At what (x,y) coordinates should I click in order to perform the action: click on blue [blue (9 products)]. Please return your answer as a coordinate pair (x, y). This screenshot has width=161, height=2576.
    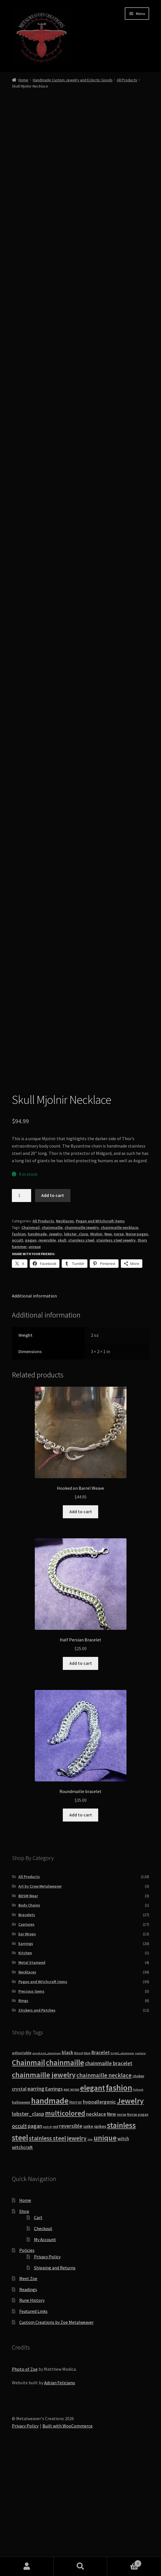
    Looking at the image, I should click on (87, 2171).